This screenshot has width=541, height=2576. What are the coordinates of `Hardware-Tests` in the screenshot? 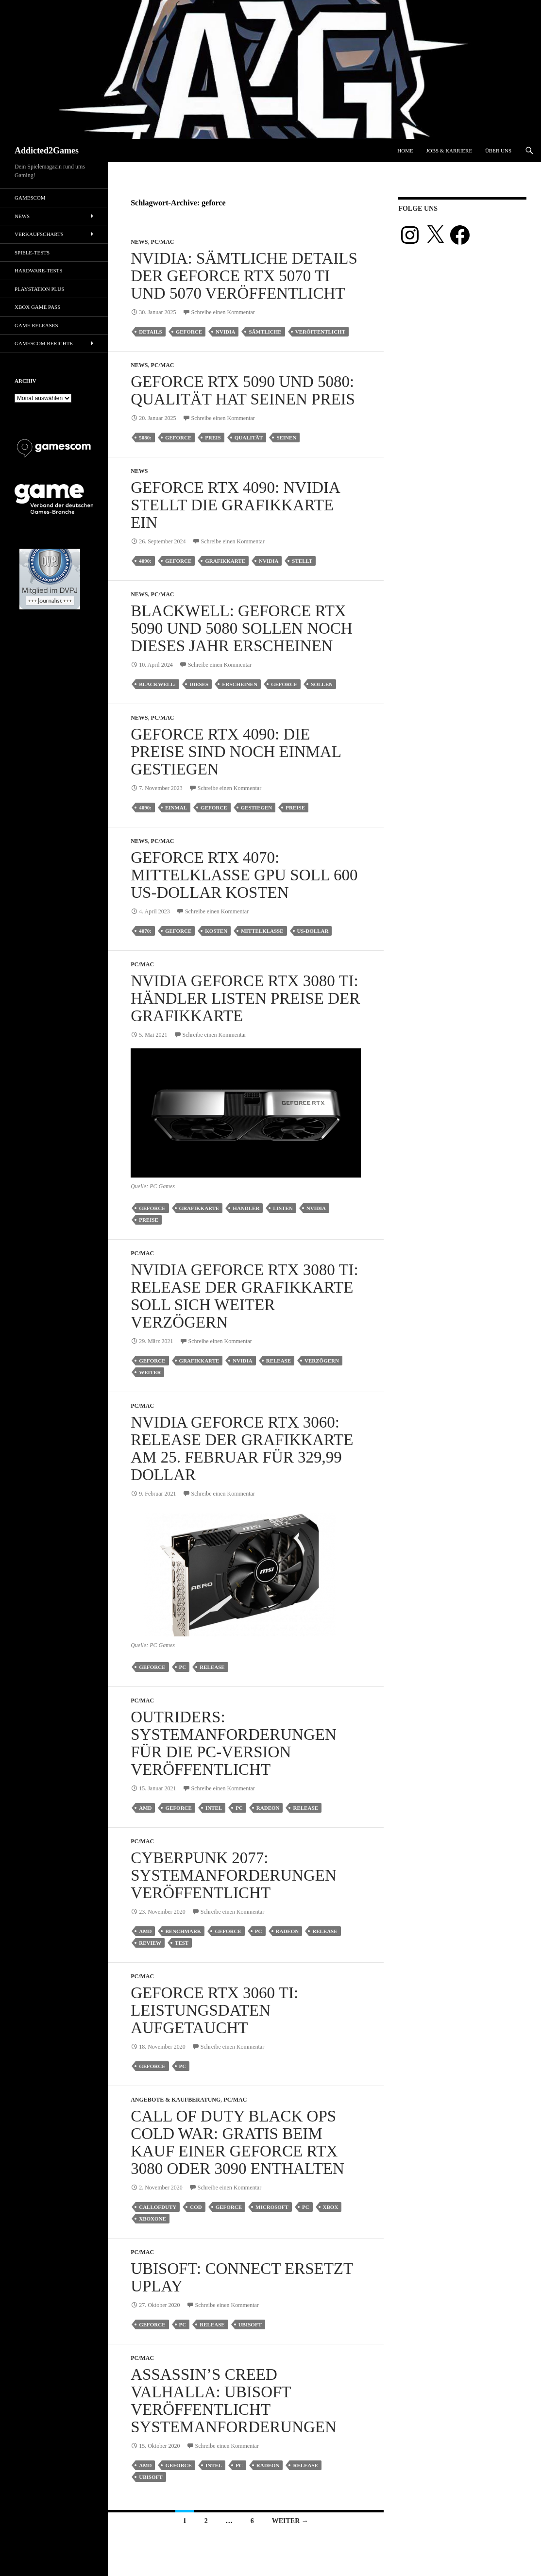 It's located at (38, 270).